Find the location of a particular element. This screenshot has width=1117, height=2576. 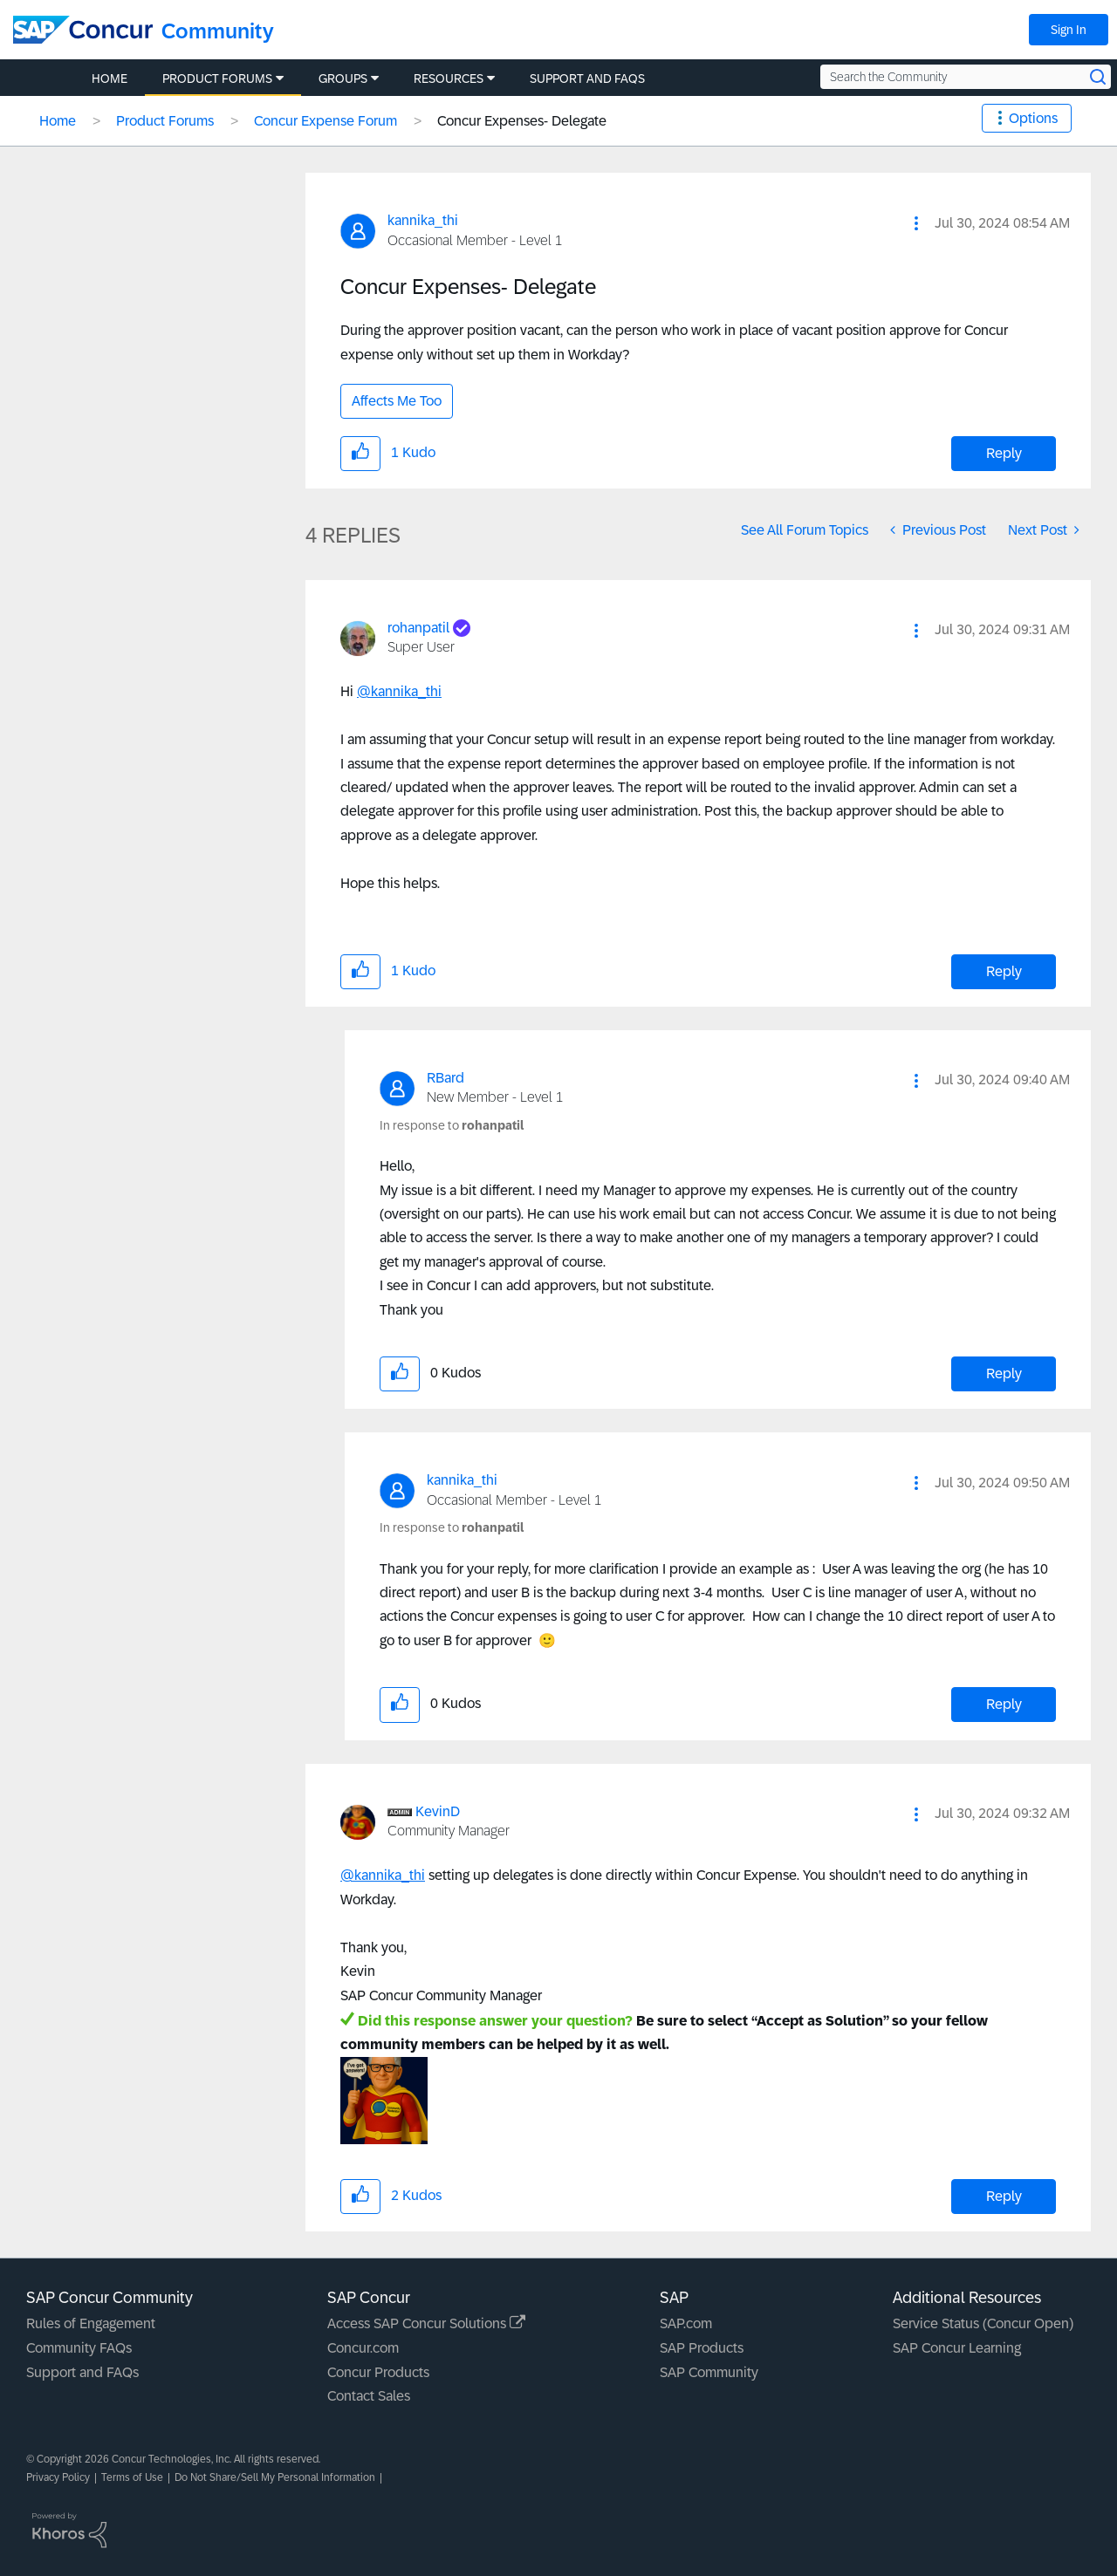

SAP Products is located at coordinates (702, 2347).